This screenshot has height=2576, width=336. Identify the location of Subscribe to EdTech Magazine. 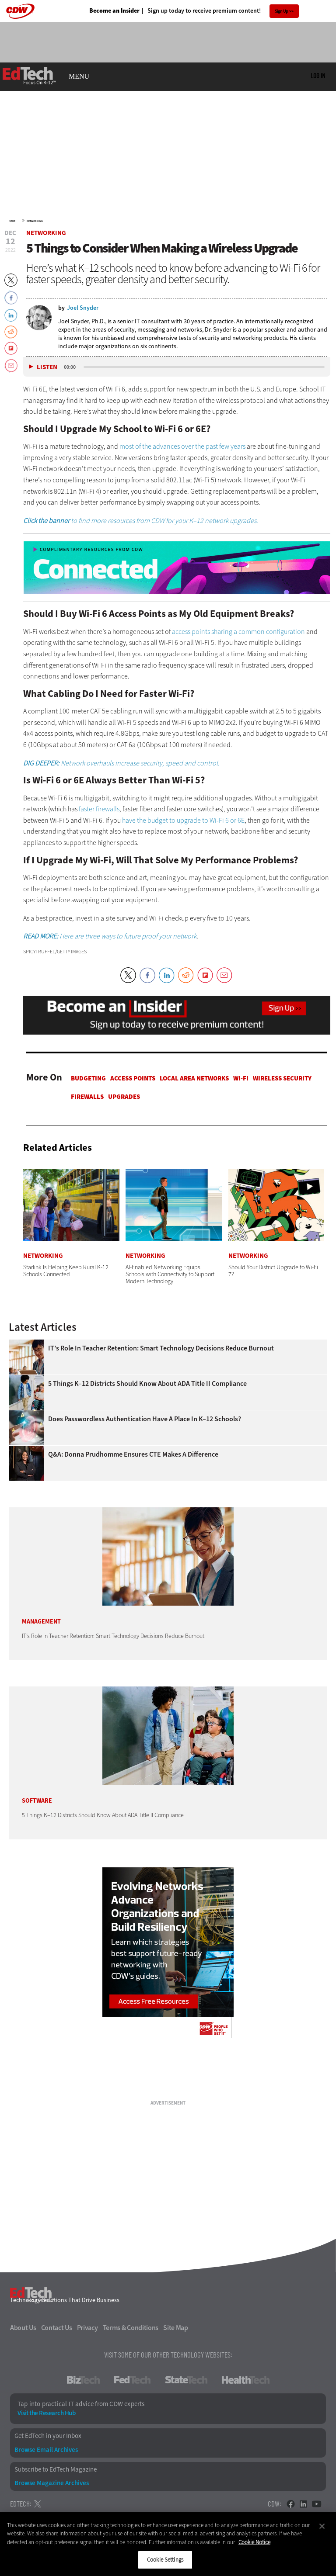
(55, 2469).